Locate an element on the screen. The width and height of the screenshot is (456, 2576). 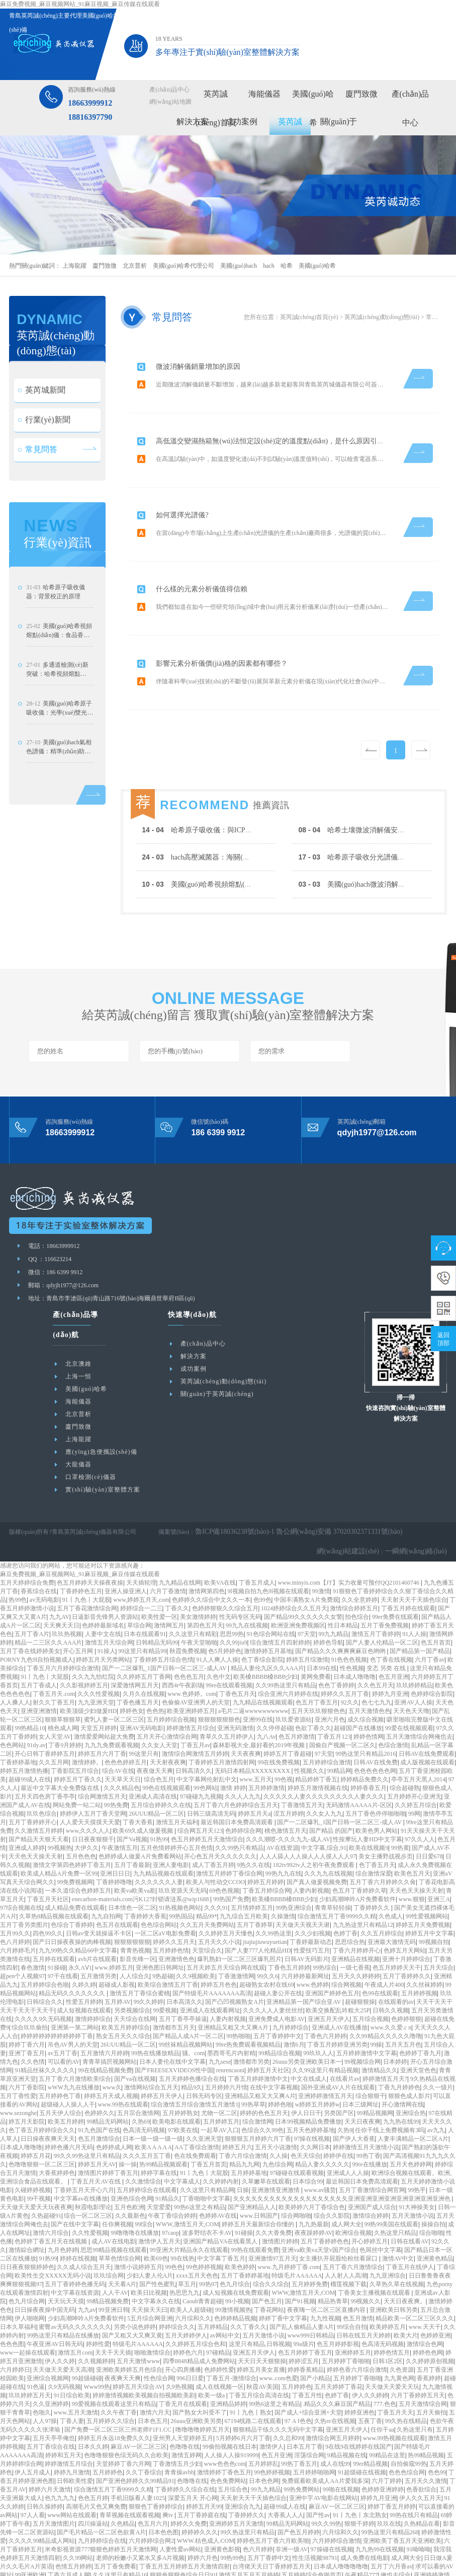
婷婷五月激情视频在线 is located at coordinates (318, 1741).